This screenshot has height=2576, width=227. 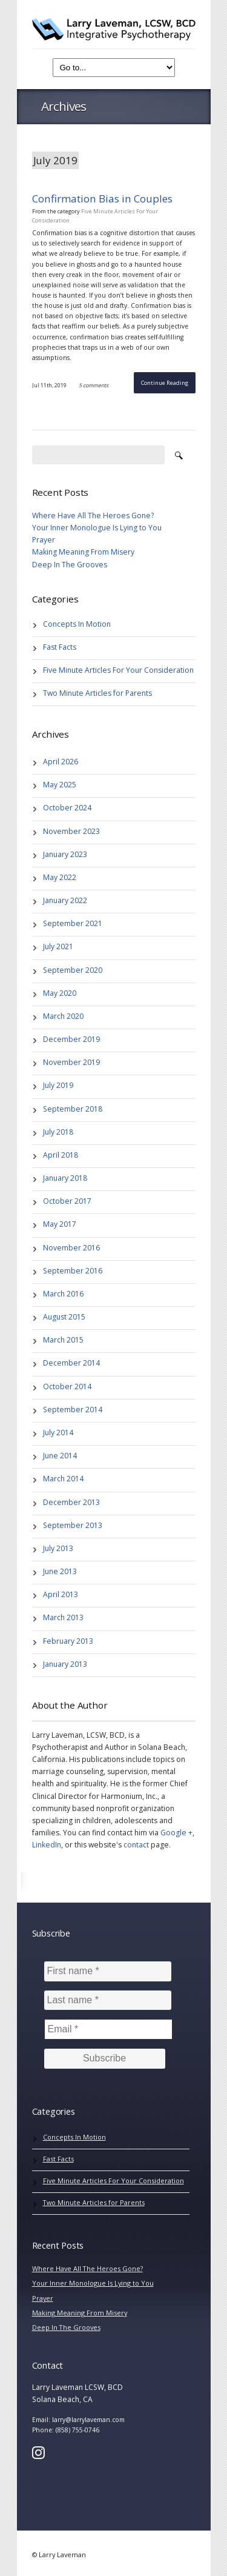 I want to click on Concepts In Motion, so click(x=77, y=624).